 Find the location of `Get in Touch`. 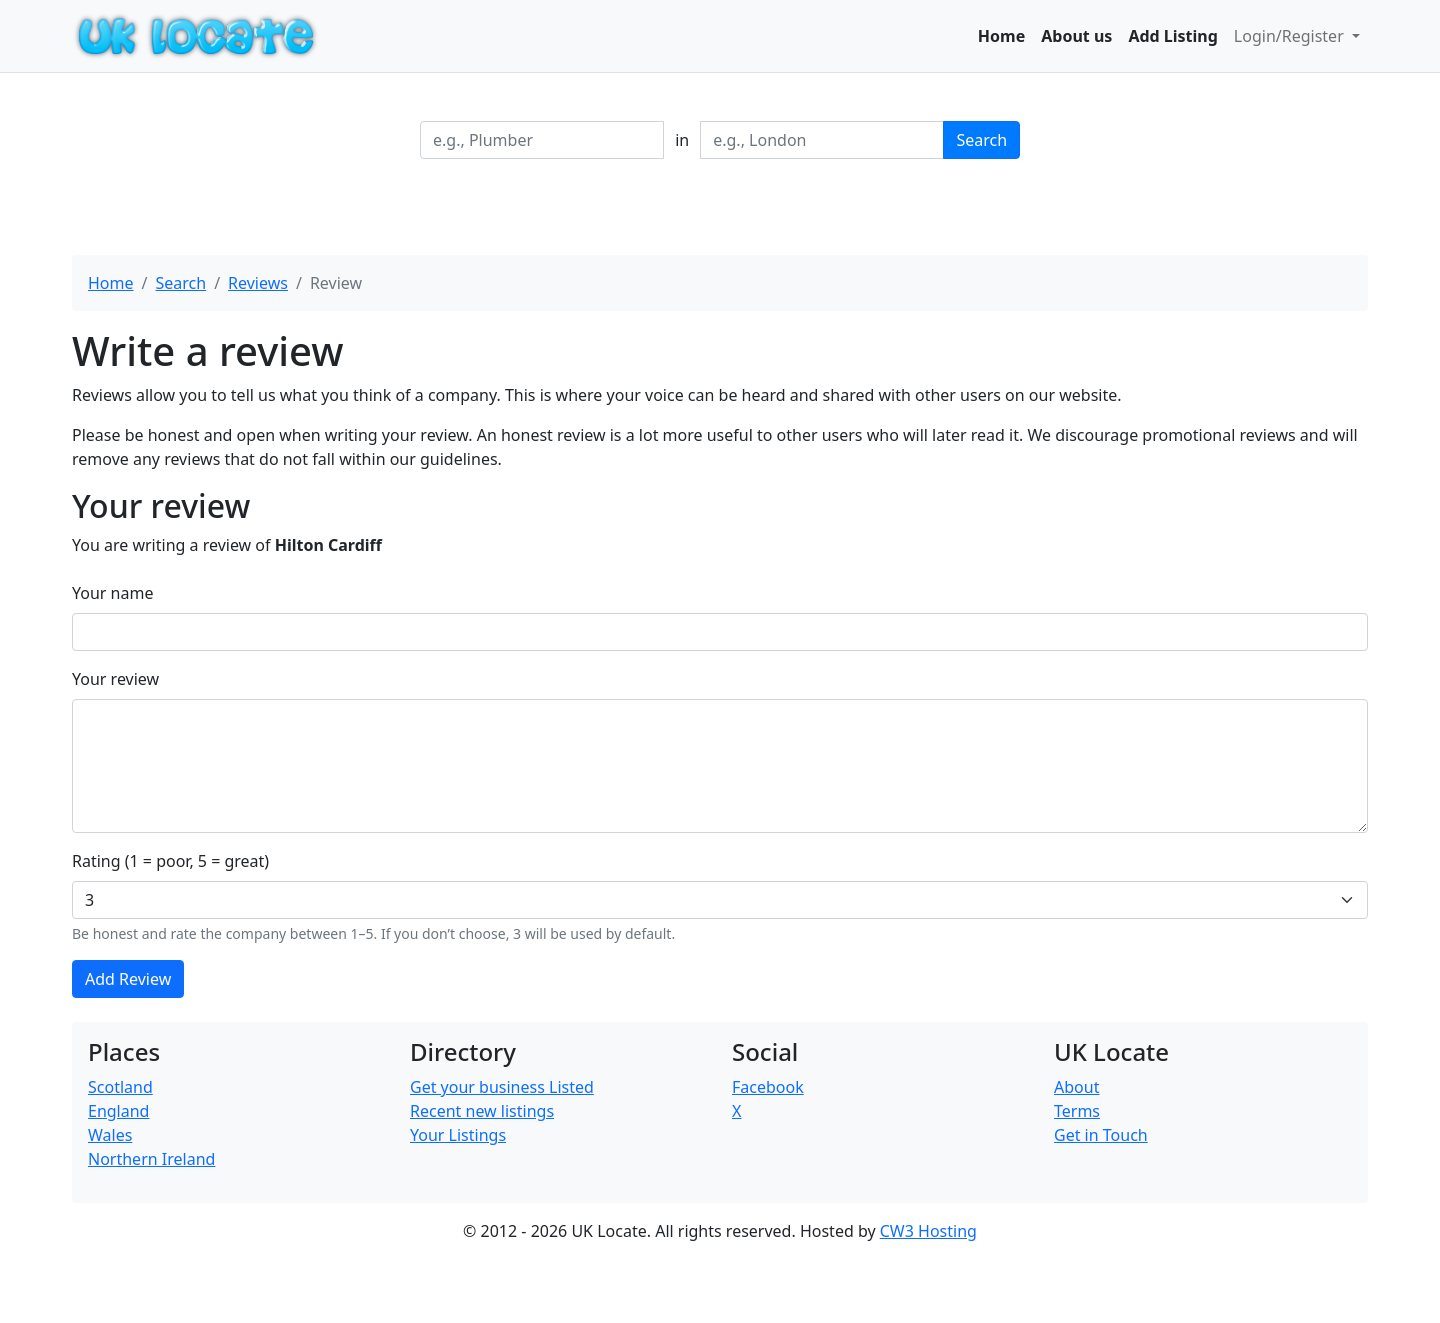

Get in Touch is located at coordinates (1101, 1135).